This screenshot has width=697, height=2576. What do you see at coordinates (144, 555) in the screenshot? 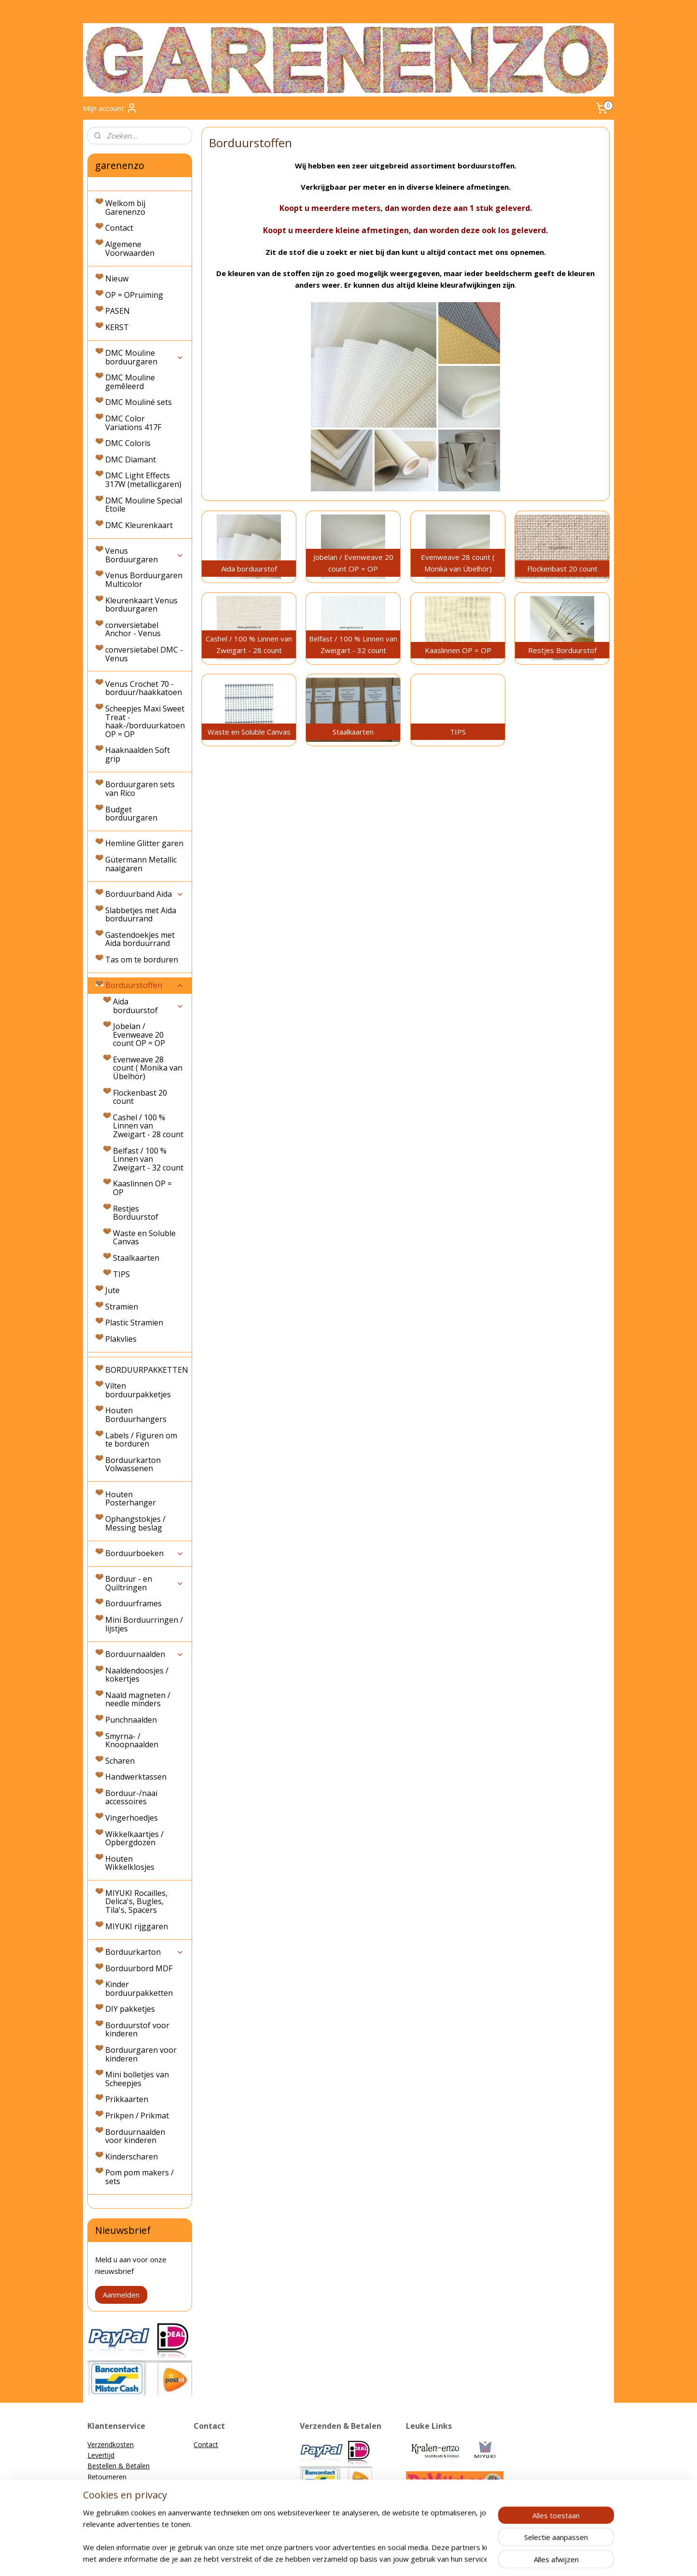
I see `Venus Borduurgaren` at bounding box center [144, 555].